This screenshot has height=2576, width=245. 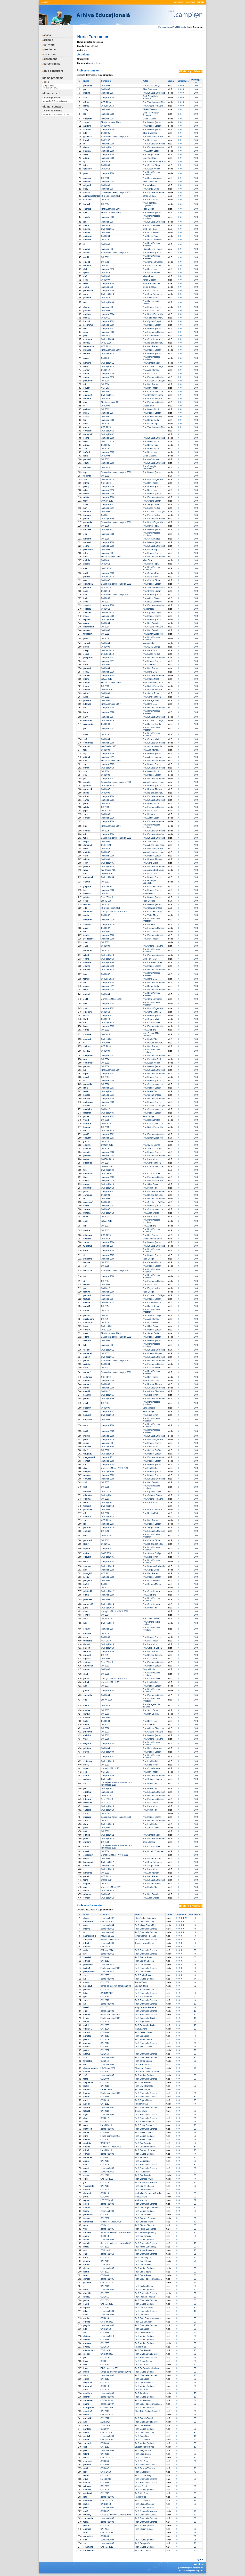 I want to click on OJI 2014, so click(x=105, y=204).